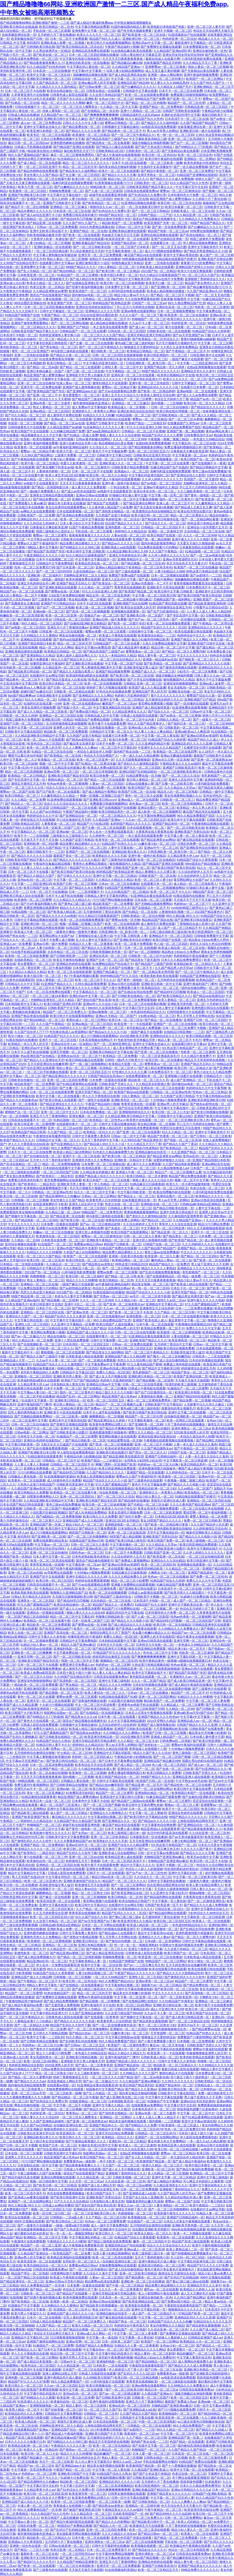  I want to click on 精品国产乱码一区二区三区网站, so click(78, 1396).